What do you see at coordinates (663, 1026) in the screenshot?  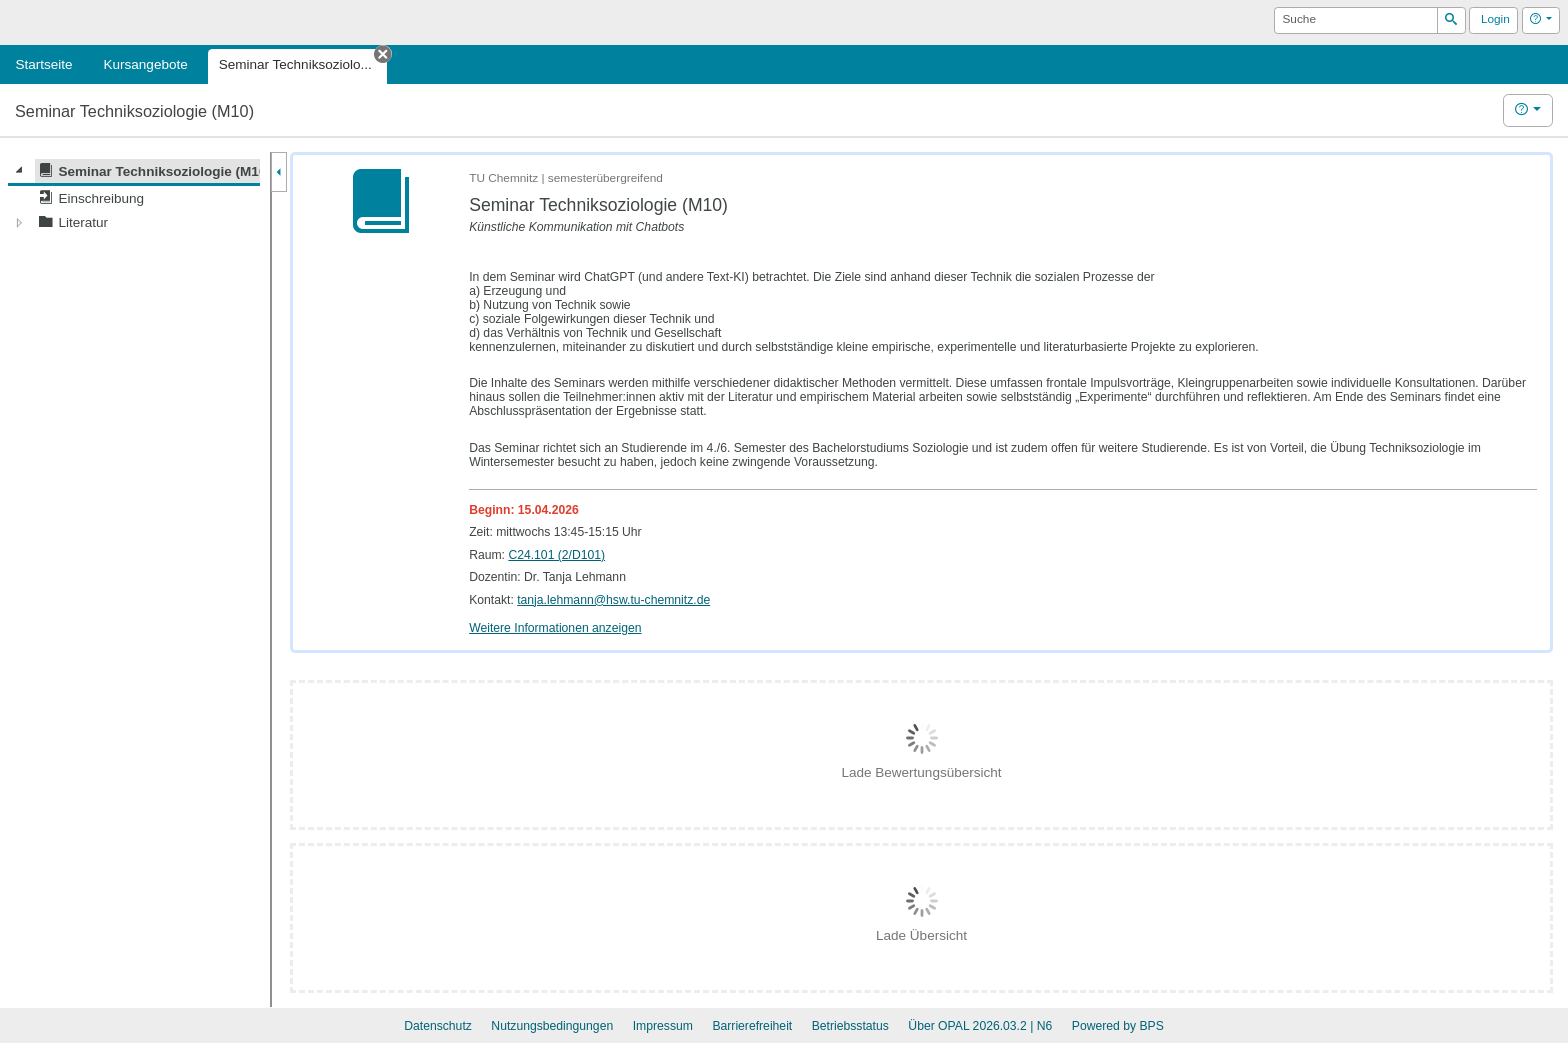 I see `Impressum` at bounding box center [663, 1026].